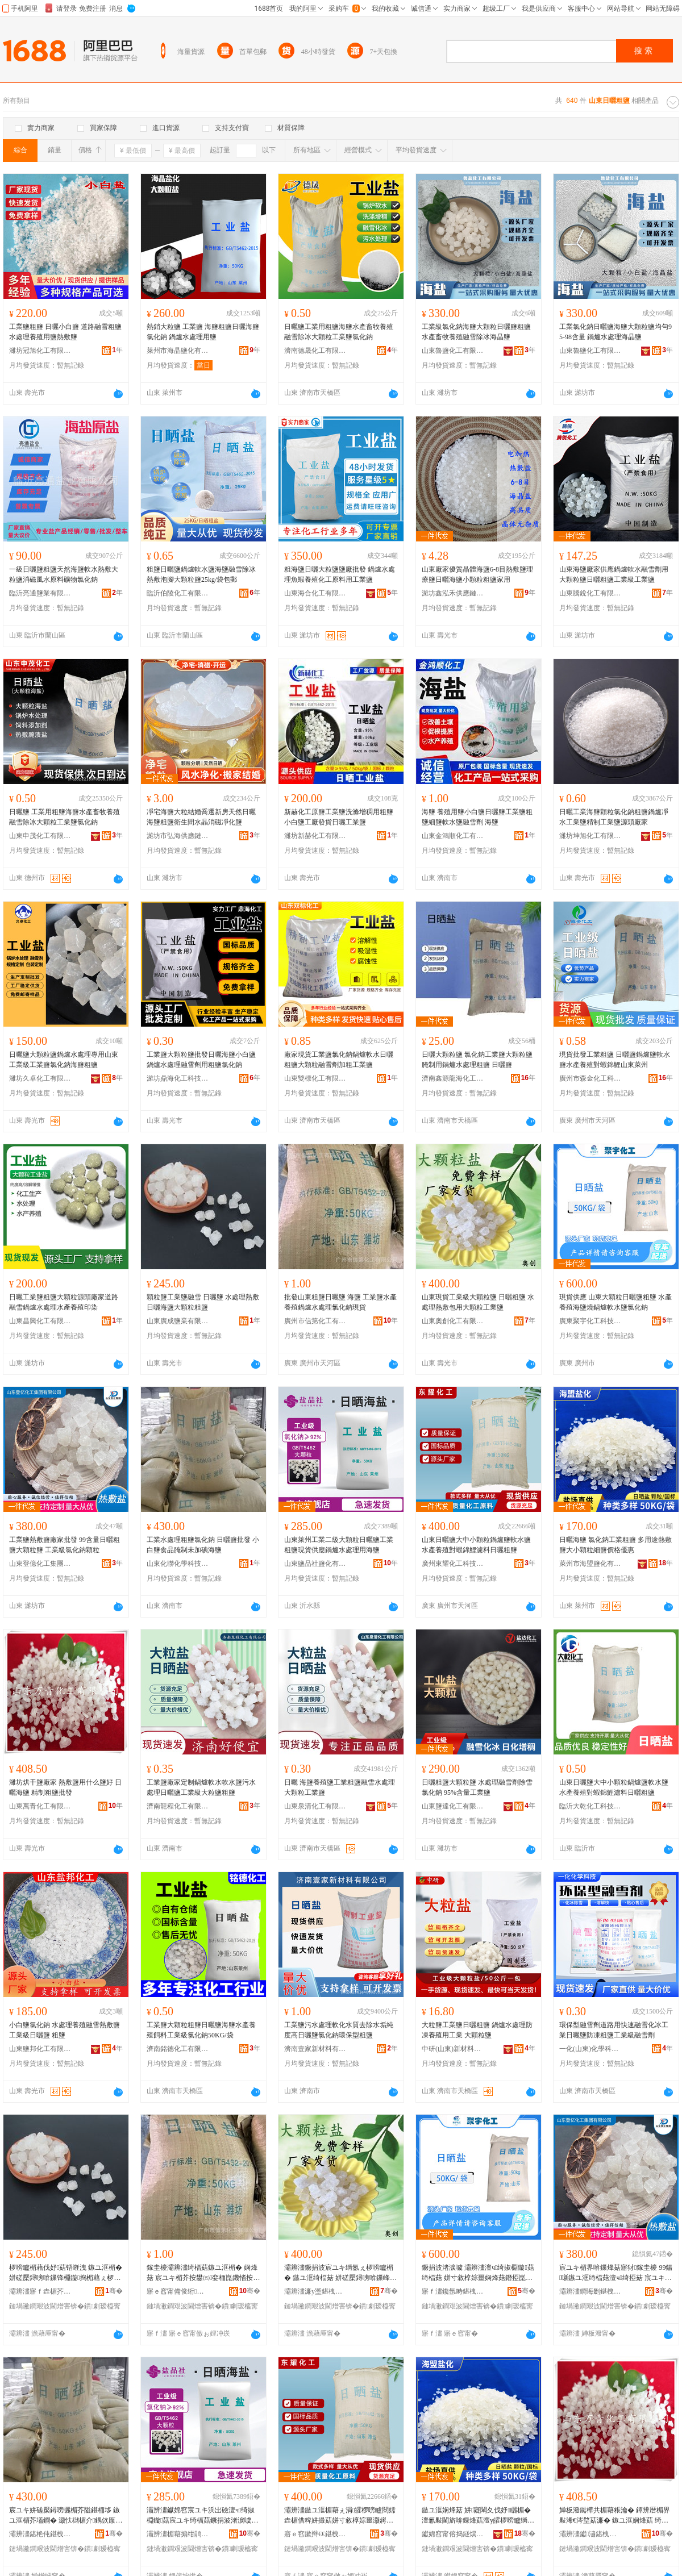  What do you see at coordinates (338, 1060) in the screenshot?
I see `廠家現貨工業鹽氯化鈉鍋爐軟水日曬粗鹽大顆粒融雪劑加粗工業鹽` at bounding box center [338, 1060].